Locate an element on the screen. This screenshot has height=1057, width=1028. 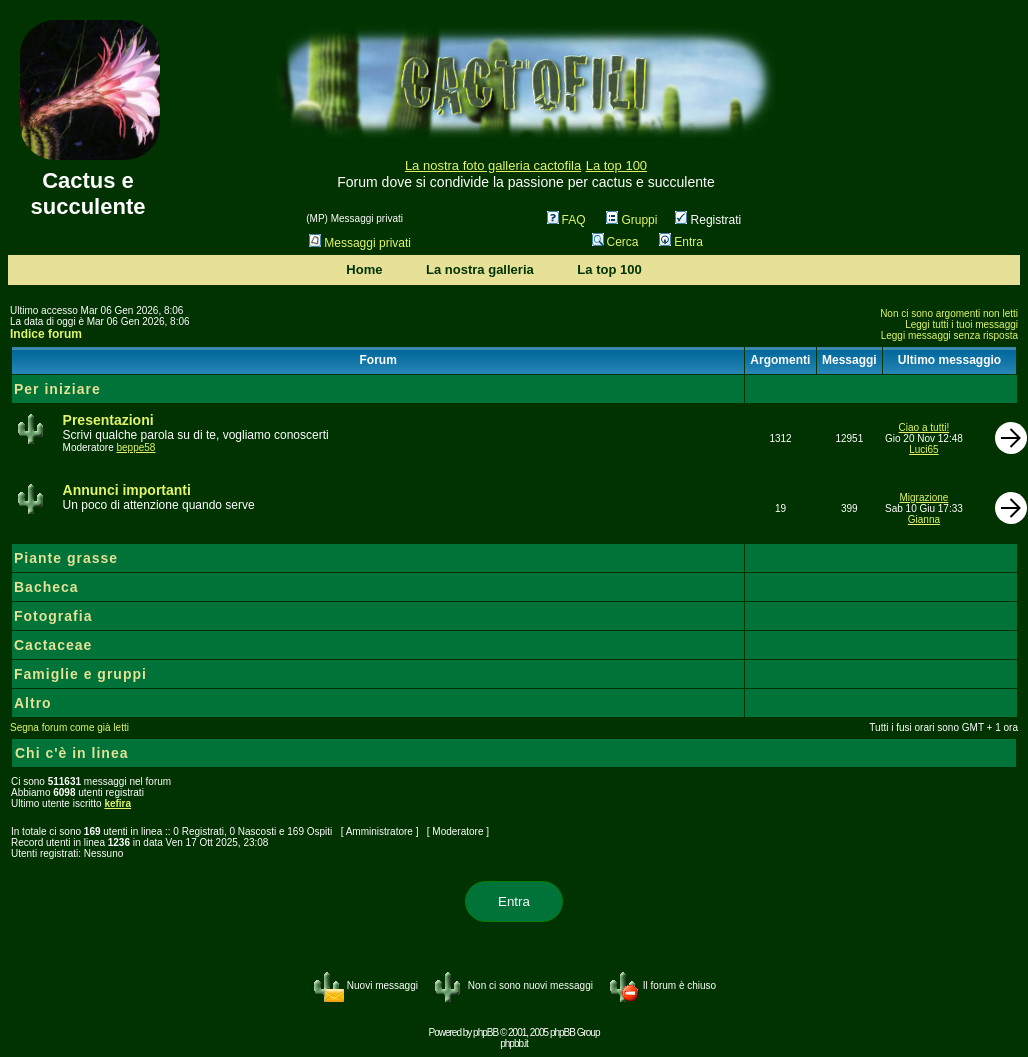
Entra is located at coordinates (681, 242).